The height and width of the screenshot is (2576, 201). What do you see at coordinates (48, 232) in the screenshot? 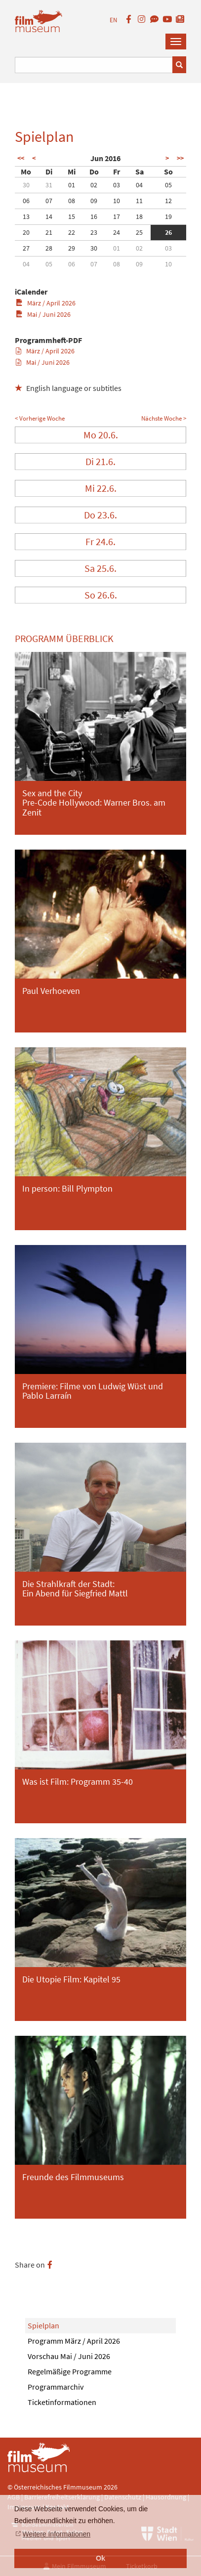
I see `21` at bounding box center [48, 232].